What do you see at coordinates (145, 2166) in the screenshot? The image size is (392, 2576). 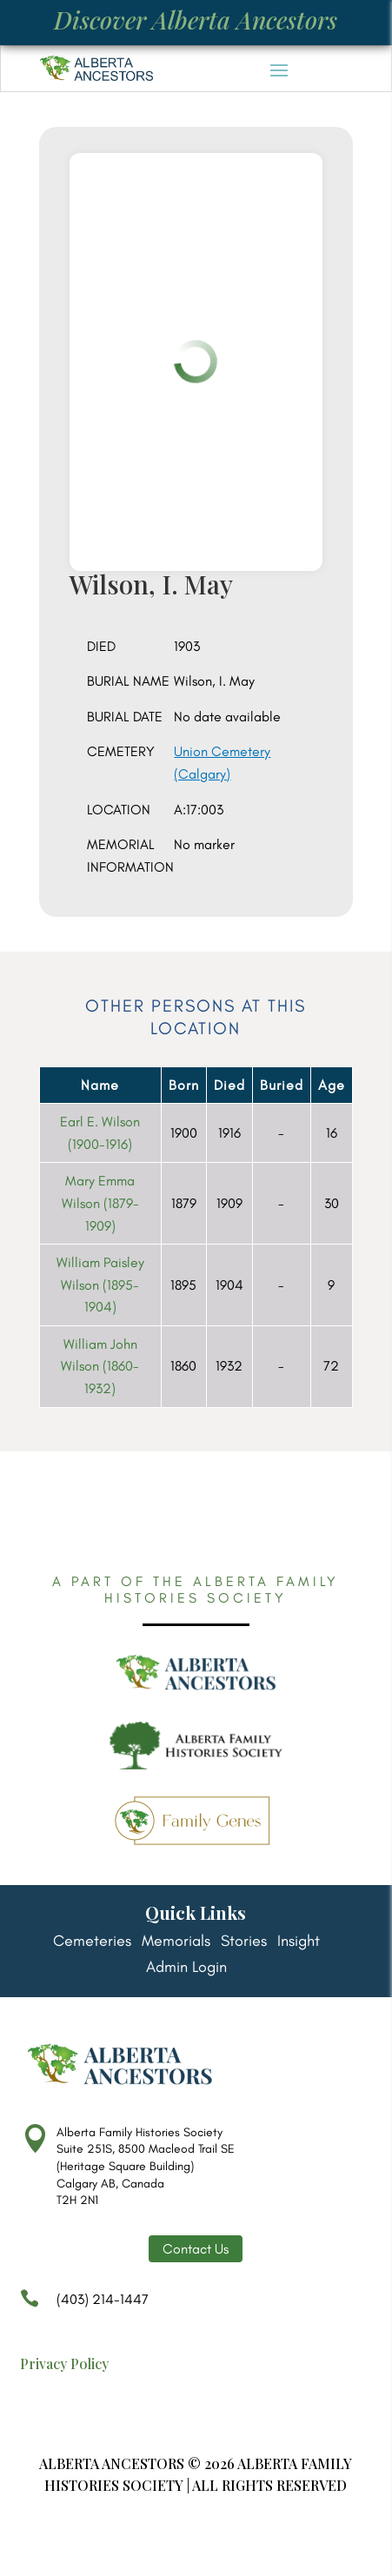 I see `Alberta Family Histories Society Suite 251S, 8500 Macleod Trail SE (Heritage Square Building) Calgary AB, Canada T2H 2N1` at bounding box center [145, 2166].